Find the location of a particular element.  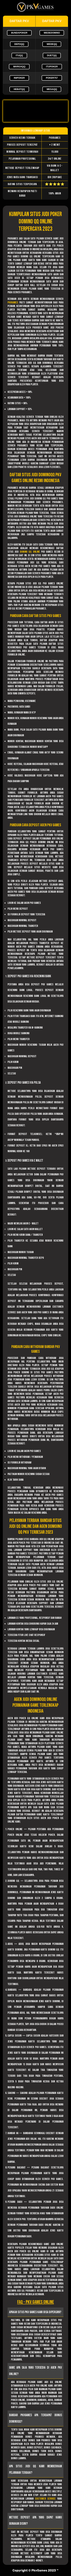

Game Apa Saja Yang Tersedia Di Agen Pkv Online? [button] is located at coordinates (35, 2371).